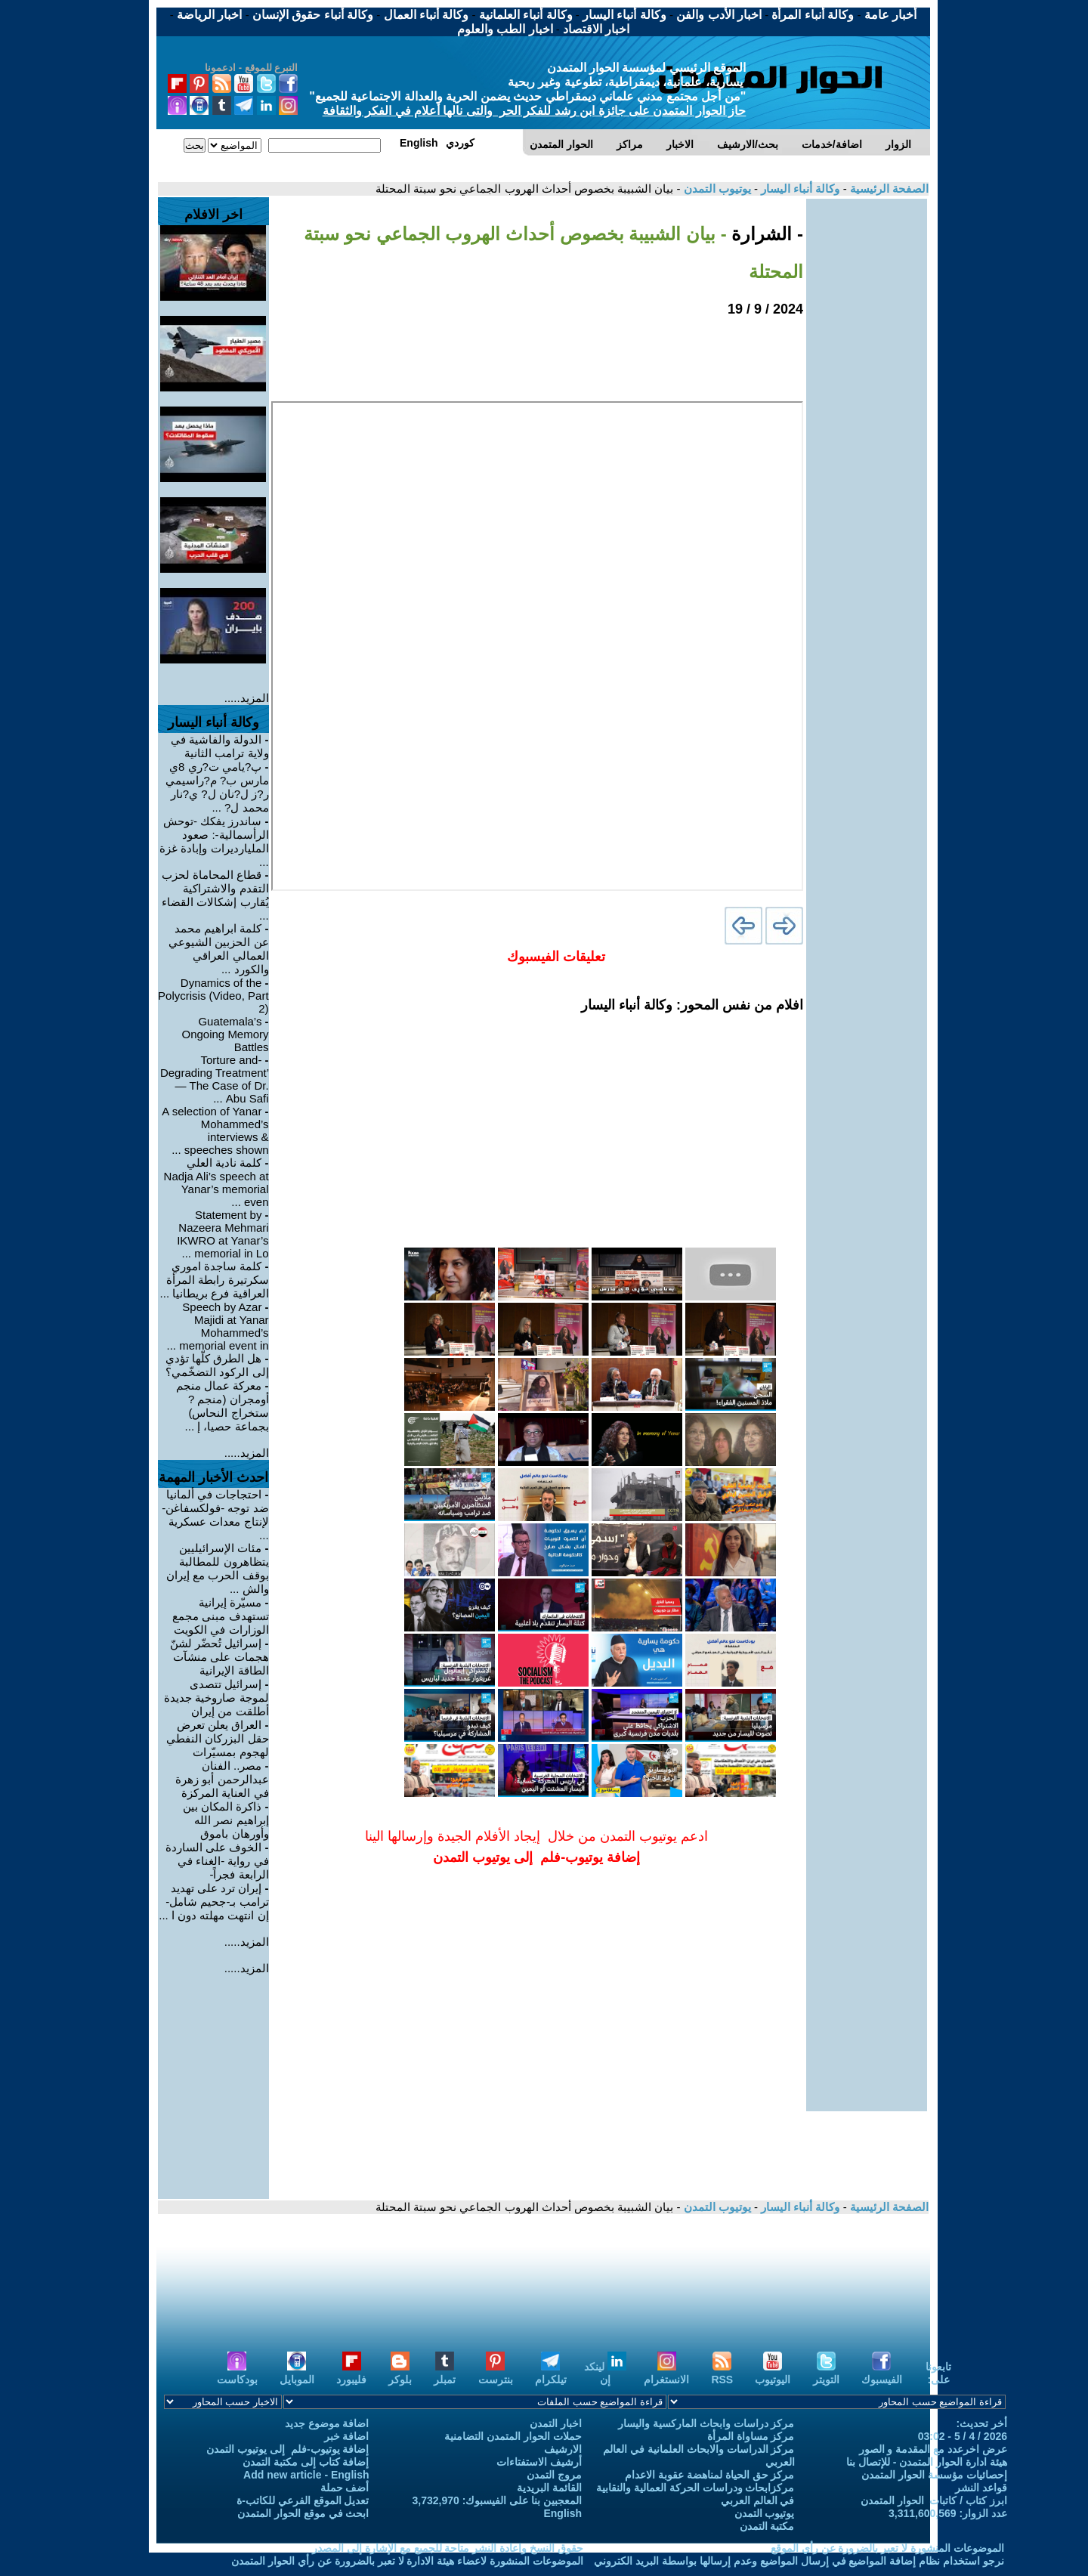 This screenshot has height=2576, width=1088. I want to click on مركز حق الحياة لمناهضة عقوبة الاعدام, so click(709, 2475).